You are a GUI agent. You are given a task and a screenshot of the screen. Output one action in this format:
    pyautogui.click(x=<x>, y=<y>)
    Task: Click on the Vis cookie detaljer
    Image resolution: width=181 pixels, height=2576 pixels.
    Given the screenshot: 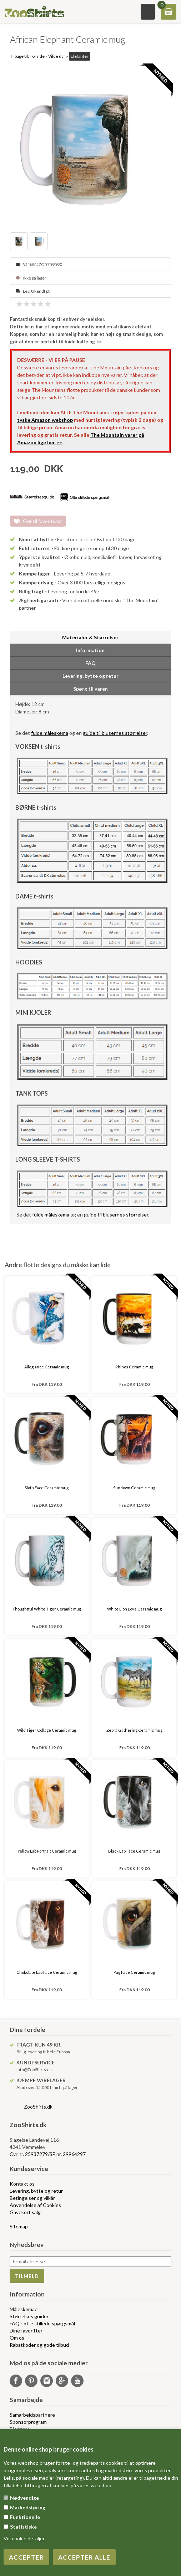 What is the action you would take?
    pyautogui.click(x=24, y=2538)
    